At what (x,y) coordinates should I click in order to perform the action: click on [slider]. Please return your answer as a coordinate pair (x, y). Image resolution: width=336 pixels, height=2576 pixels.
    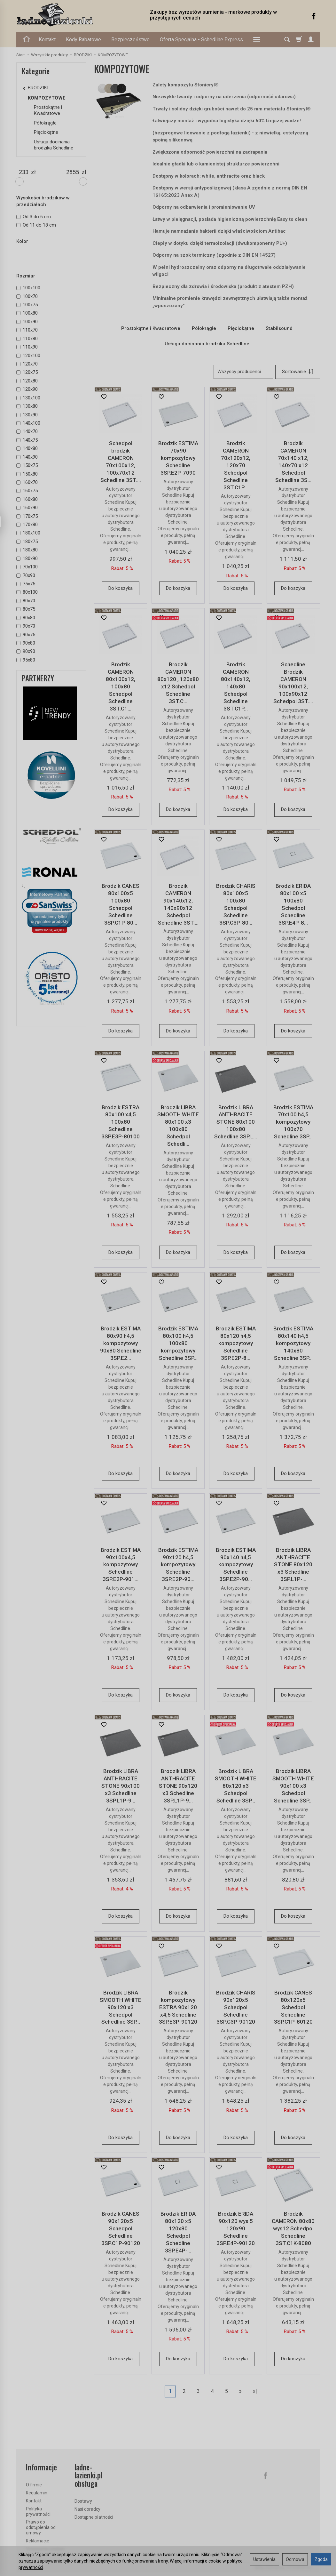
    Looking at the image, I should click on (19, 181).